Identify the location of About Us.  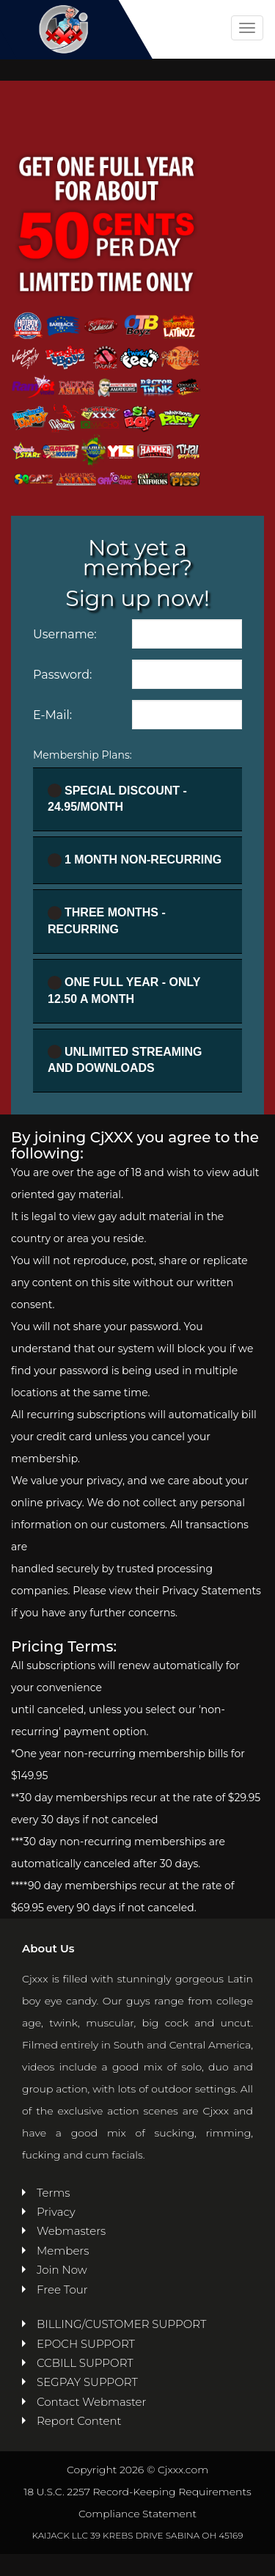
(48, 1948).